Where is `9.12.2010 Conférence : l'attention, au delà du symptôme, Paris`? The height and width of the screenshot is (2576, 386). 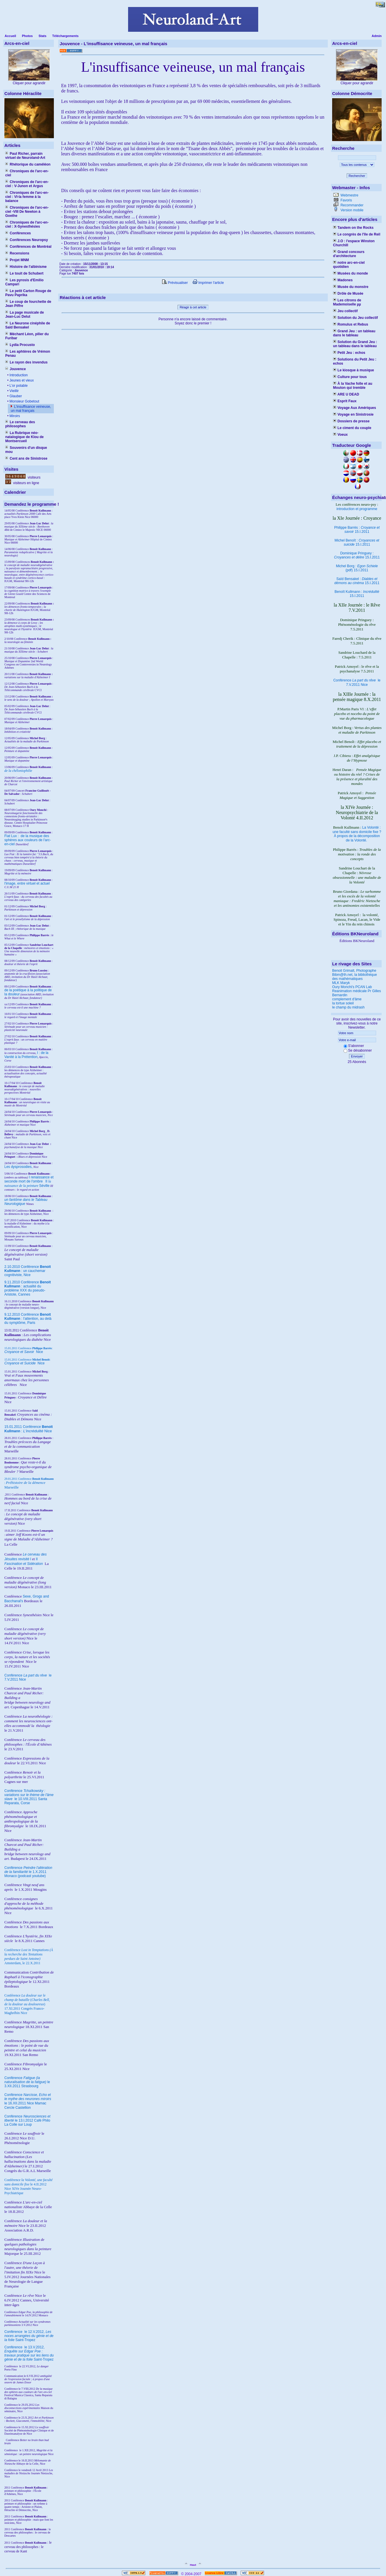 9.12.2010 Conférence : l'attention, au delà du symptôme, Paris is located at coordinates (28, 1318).